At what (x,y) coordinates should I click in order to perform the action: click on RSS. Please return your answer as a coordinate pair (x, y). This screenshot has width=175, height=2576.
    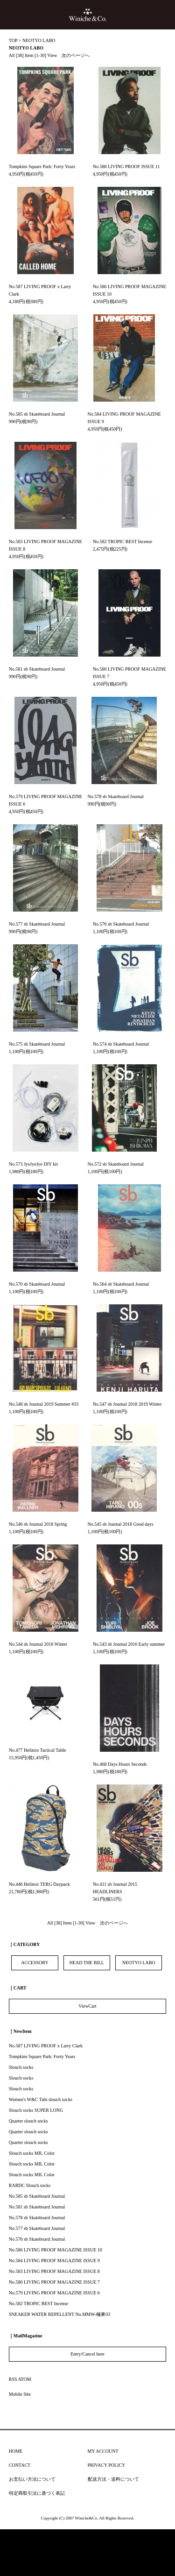
    Looking at the image, I should click on (13, 2379).